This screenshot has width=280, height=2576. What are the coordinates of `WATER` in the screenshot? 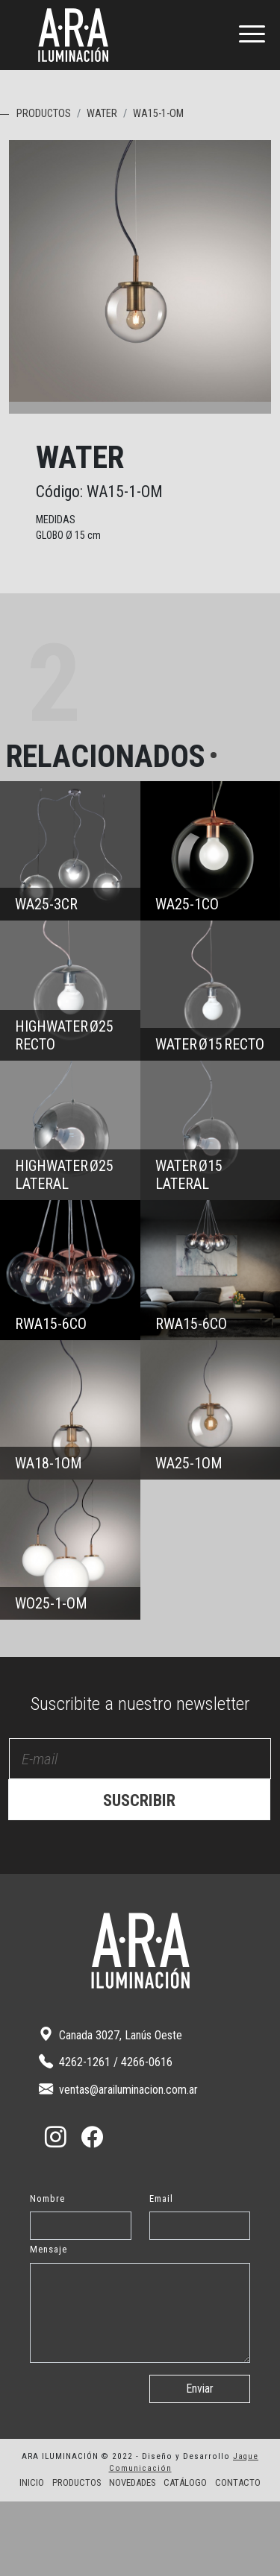 It's located at (102, 113).